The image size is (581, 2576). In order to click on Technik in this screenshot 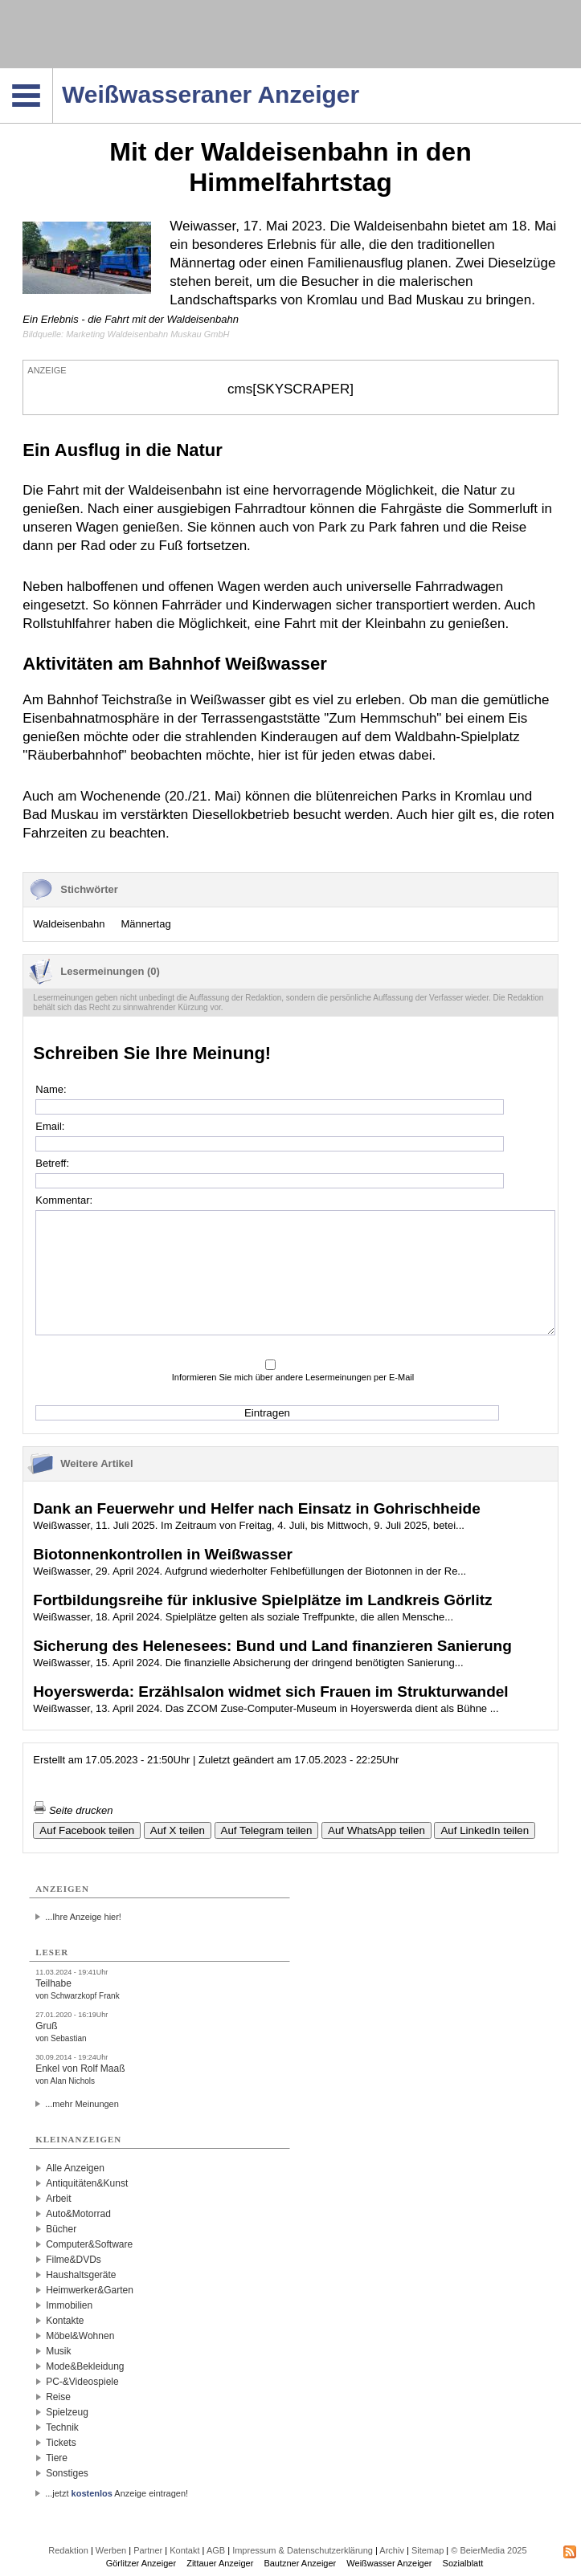, I will do `click(62, 2427)`.